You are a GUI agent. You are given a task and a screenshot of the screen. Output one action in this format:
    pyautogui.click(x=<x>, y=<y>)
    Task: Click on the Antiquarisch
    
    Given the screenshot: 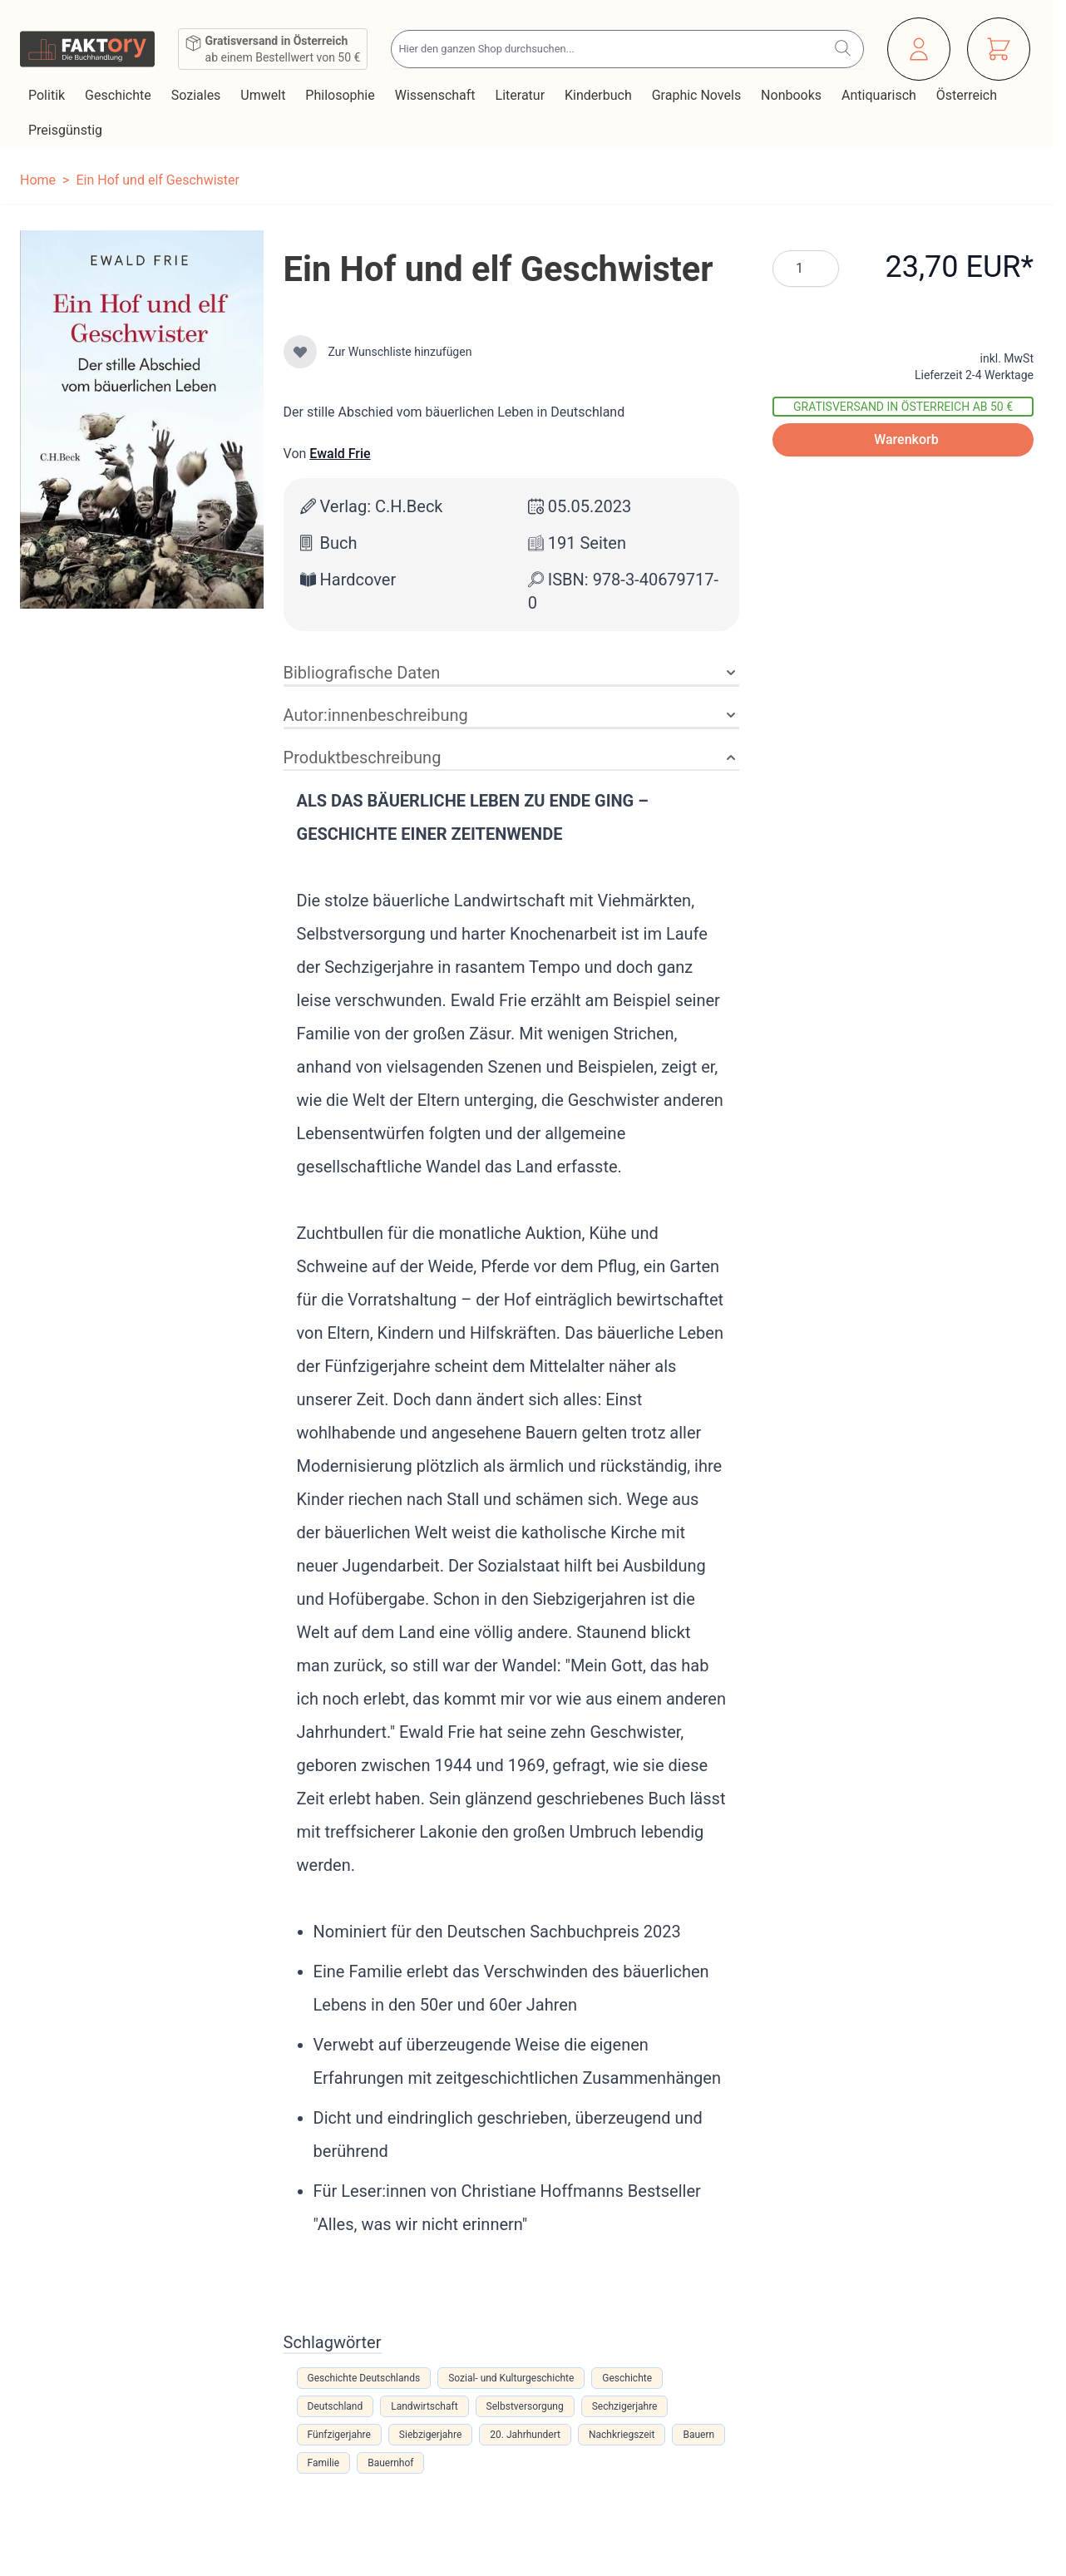 What is the action you would take?
    pyautogui.click(x=880, y=95)
    